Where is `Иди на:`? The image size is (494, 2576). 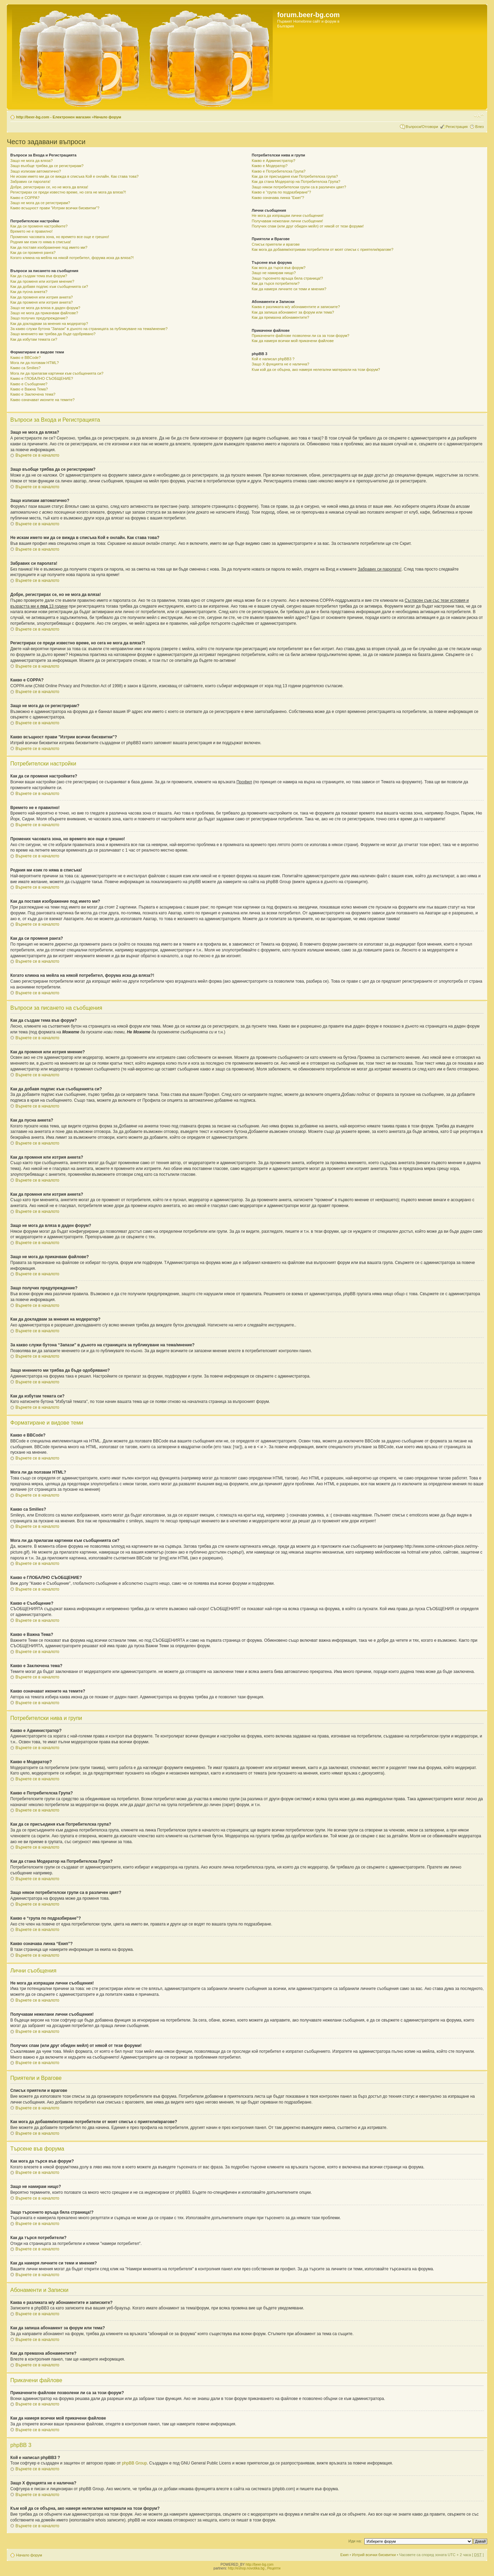
Иди на: is located at coordinates (355, 2541).